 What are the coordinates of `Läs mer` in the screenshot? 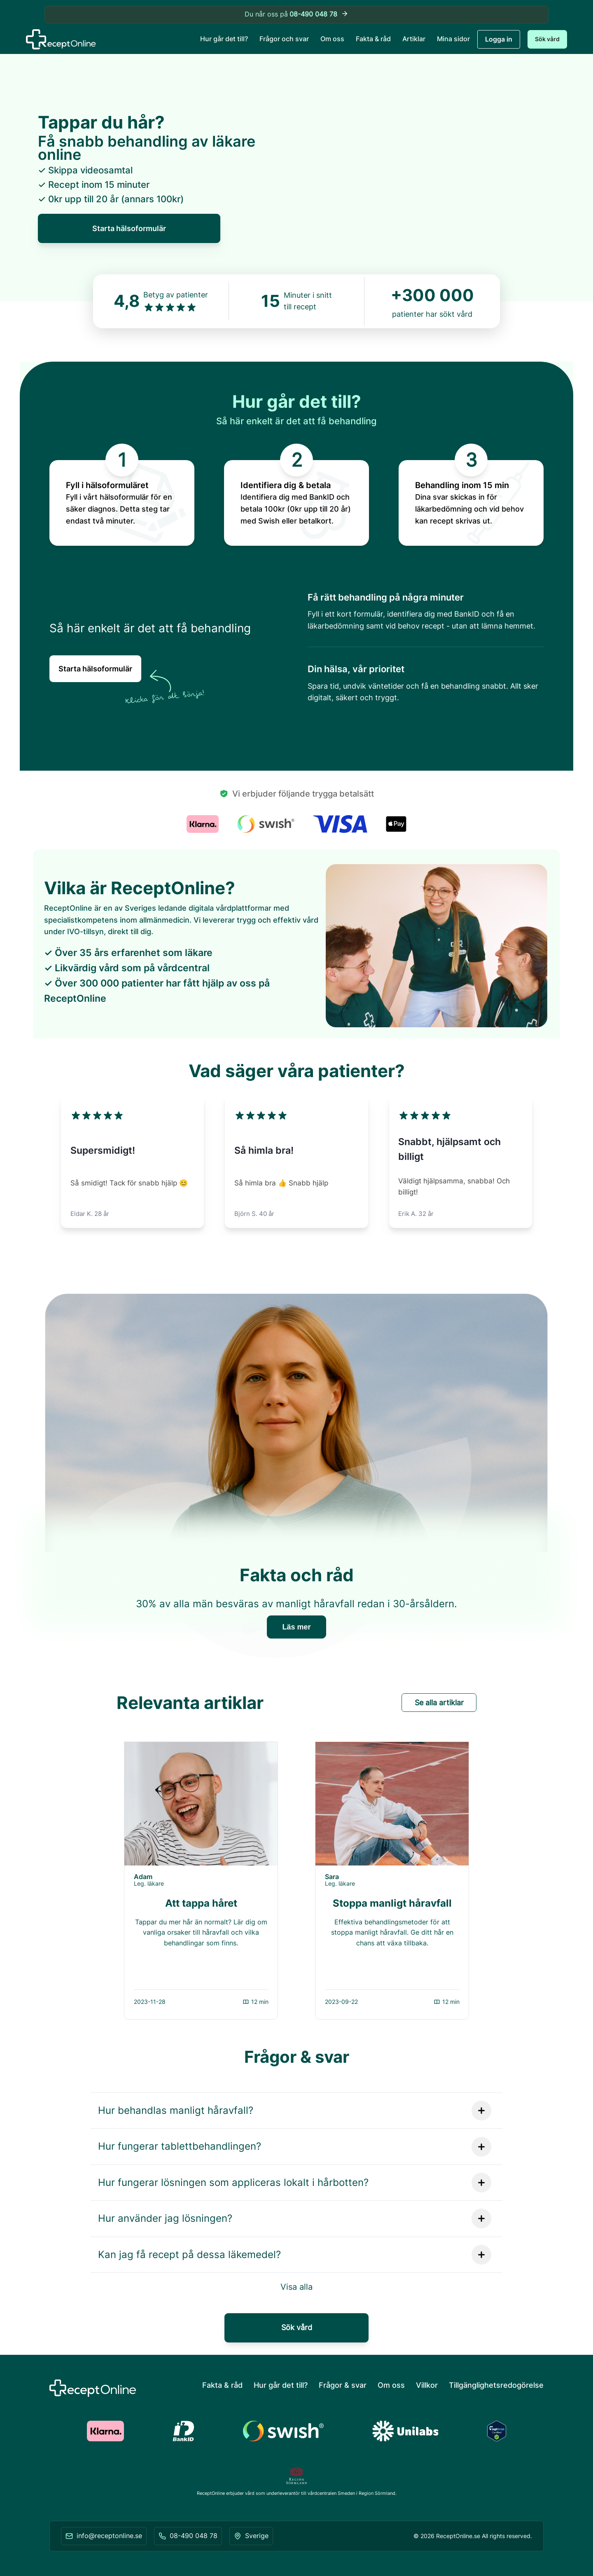 It's located at (296, 1627).